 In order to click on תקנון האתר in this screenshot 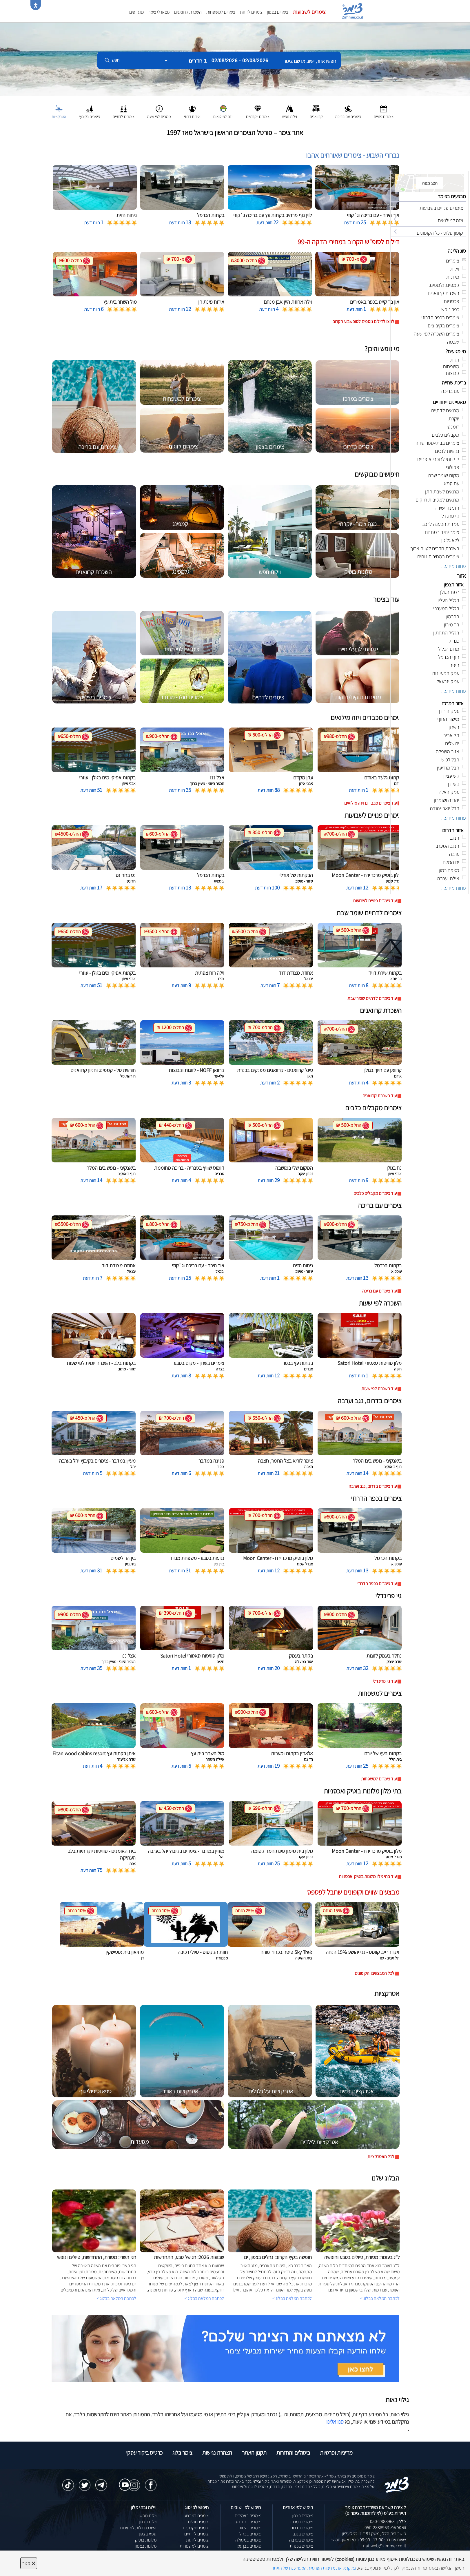, I will do `click(254, 2452)`.